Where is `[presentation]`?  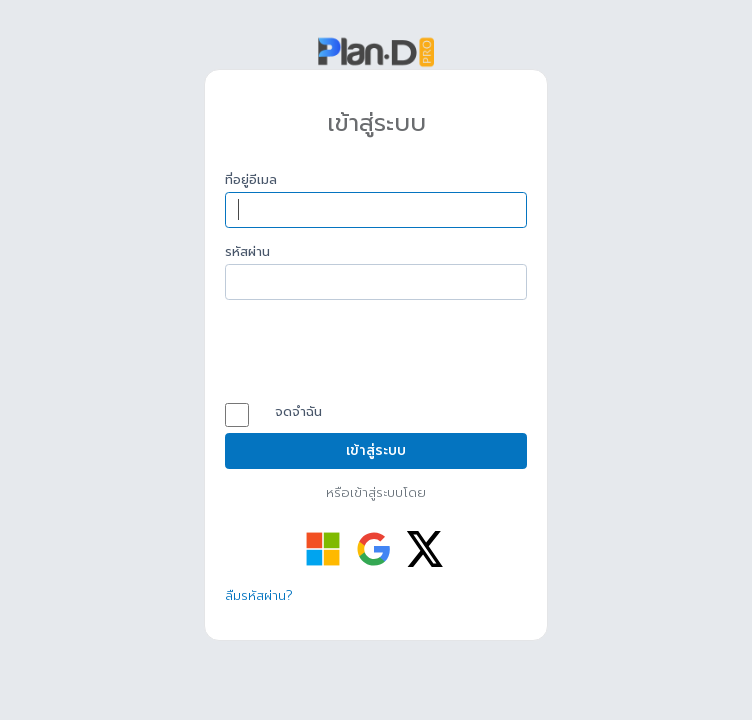 [presentation] is located at coordinates (377, 354).